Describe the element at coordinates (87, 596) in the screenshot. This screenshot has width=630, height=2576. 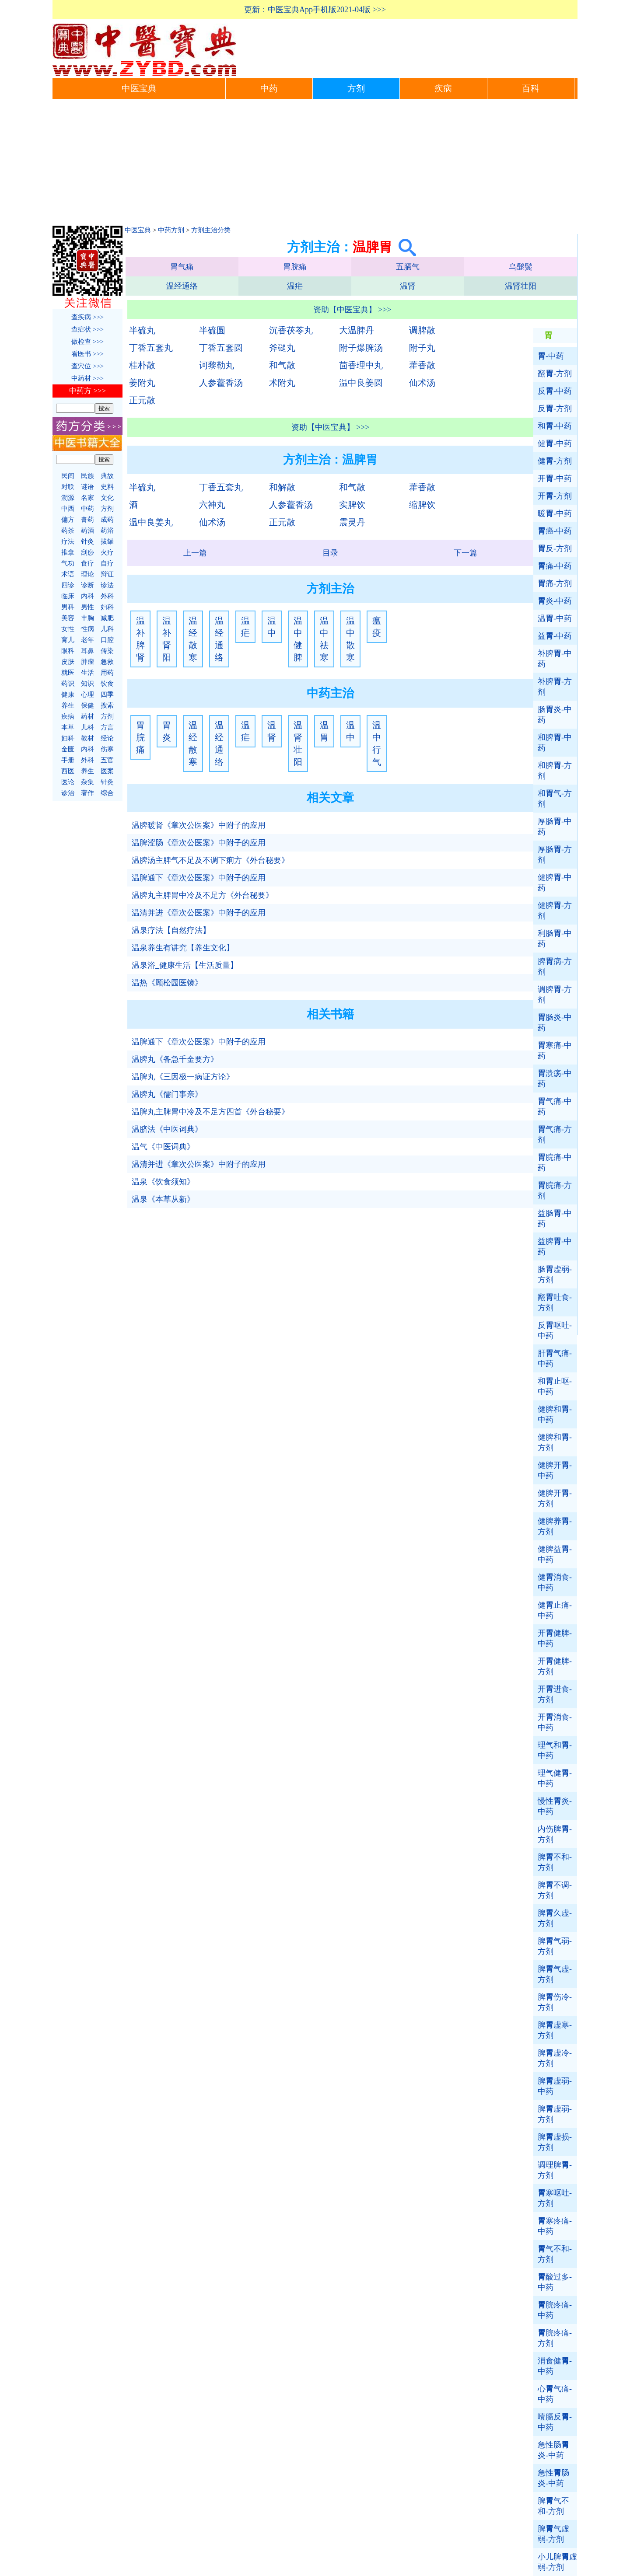
I see `内科` at that location.